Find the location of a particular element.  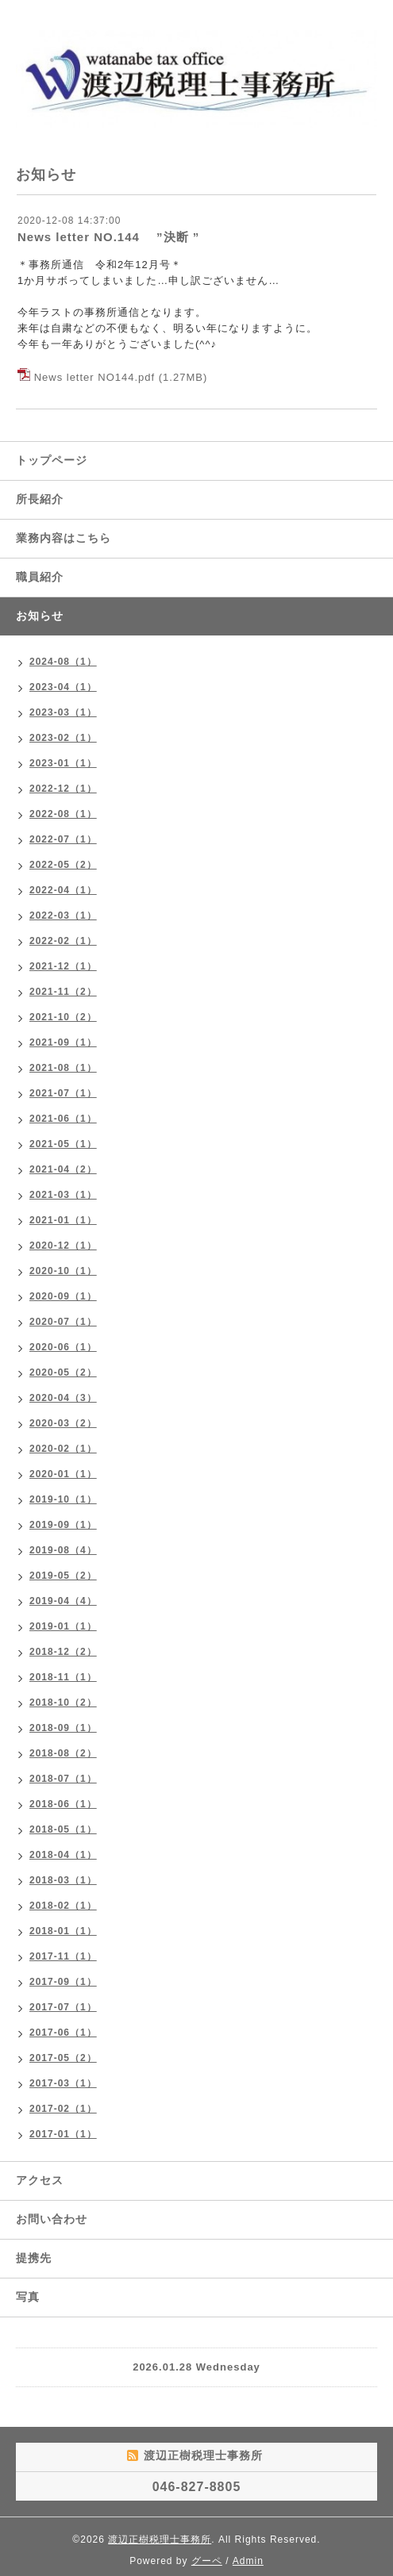

所長紹介 is located at coordinates (40, 499).